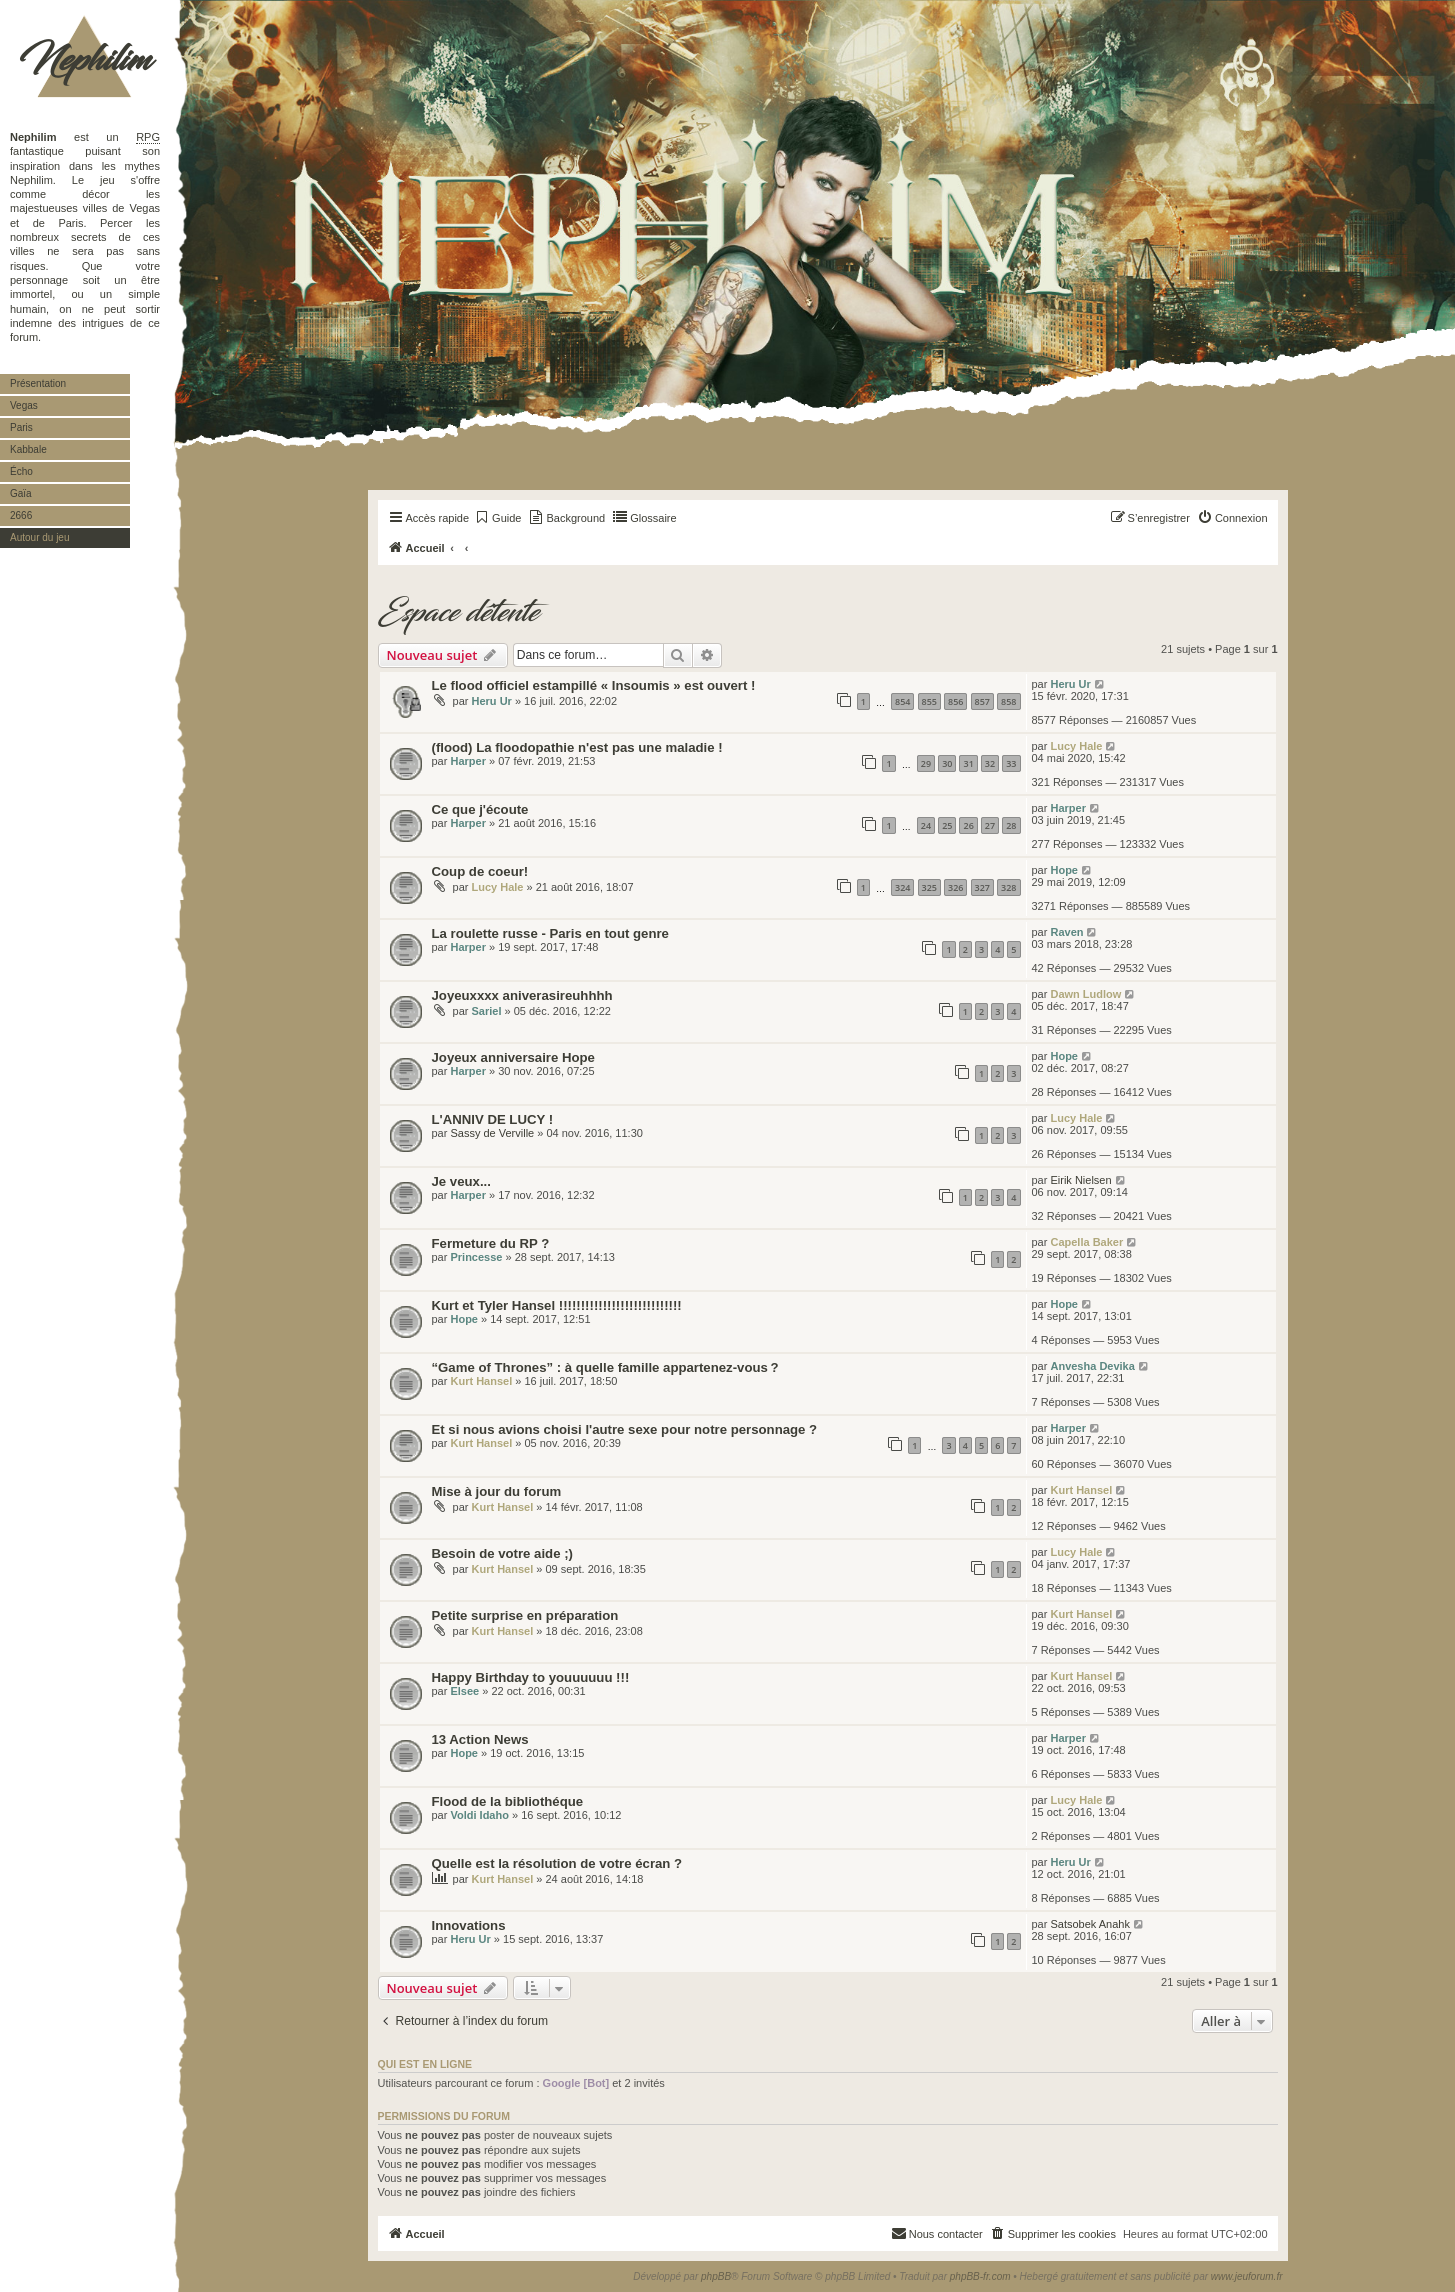 Image resolution: width=1455 pixels, height=2292 pixels. I want to click on www.jeuforum.fr, so click(1247, 2276).